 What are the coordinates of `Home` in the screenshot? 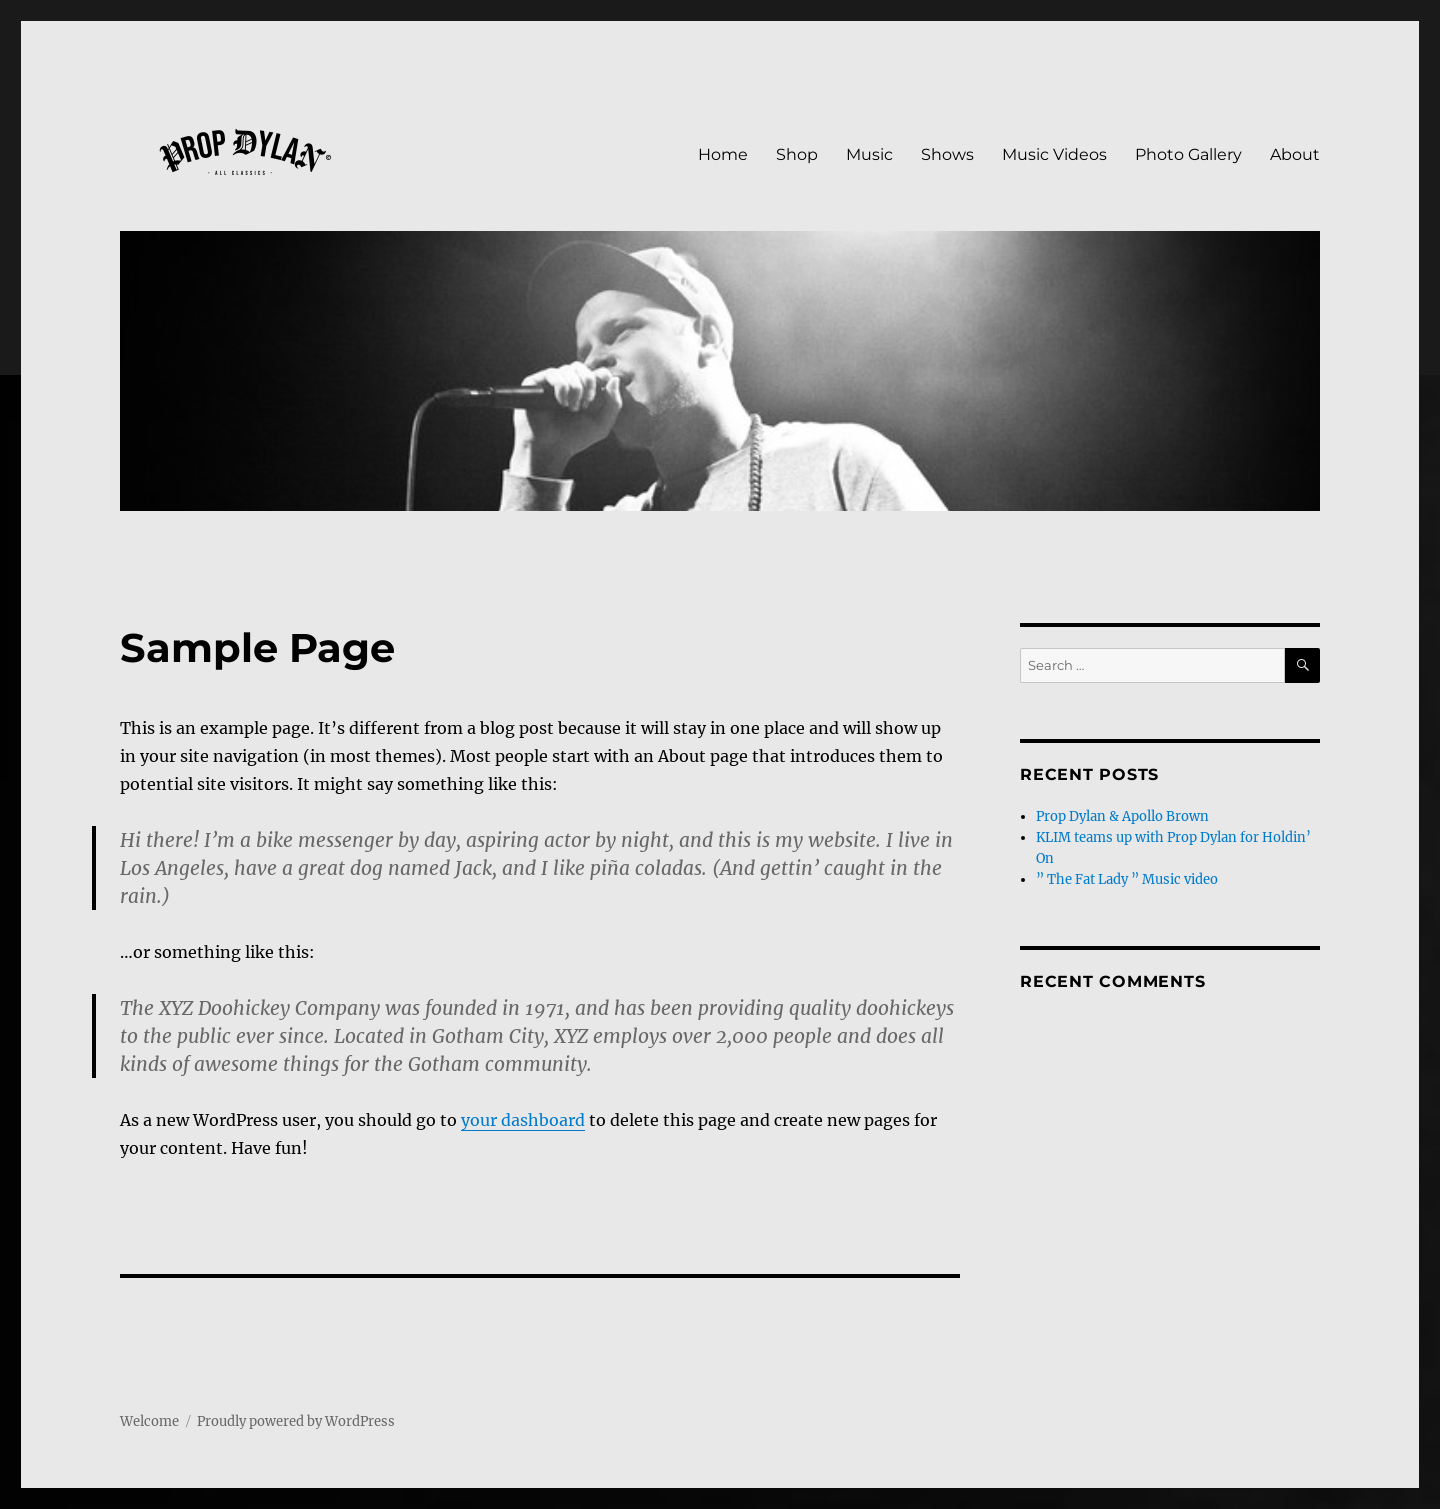 It's located at (723, 154).